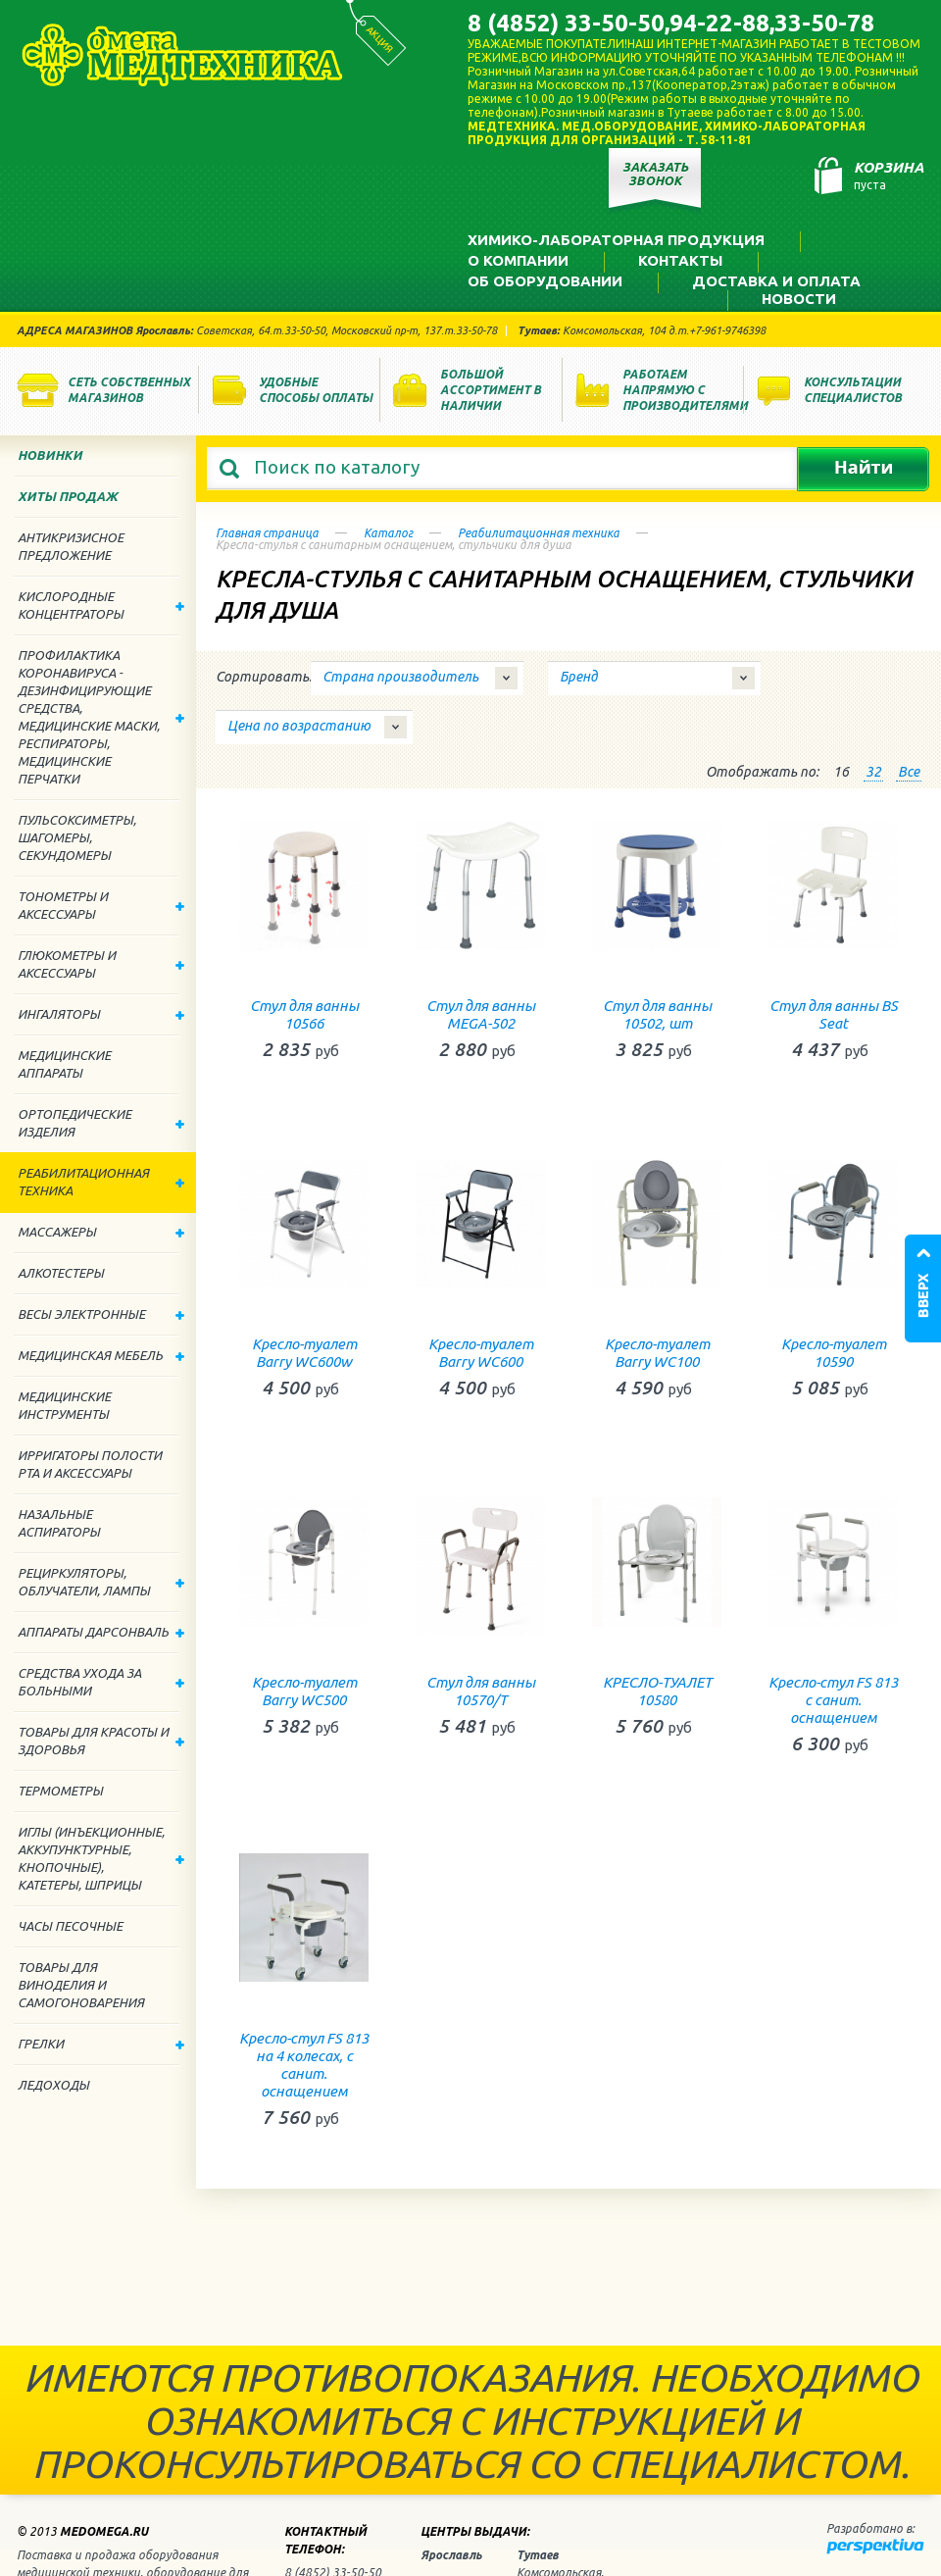  I want to click on Медицинские инструменты, so click(64, 1405).